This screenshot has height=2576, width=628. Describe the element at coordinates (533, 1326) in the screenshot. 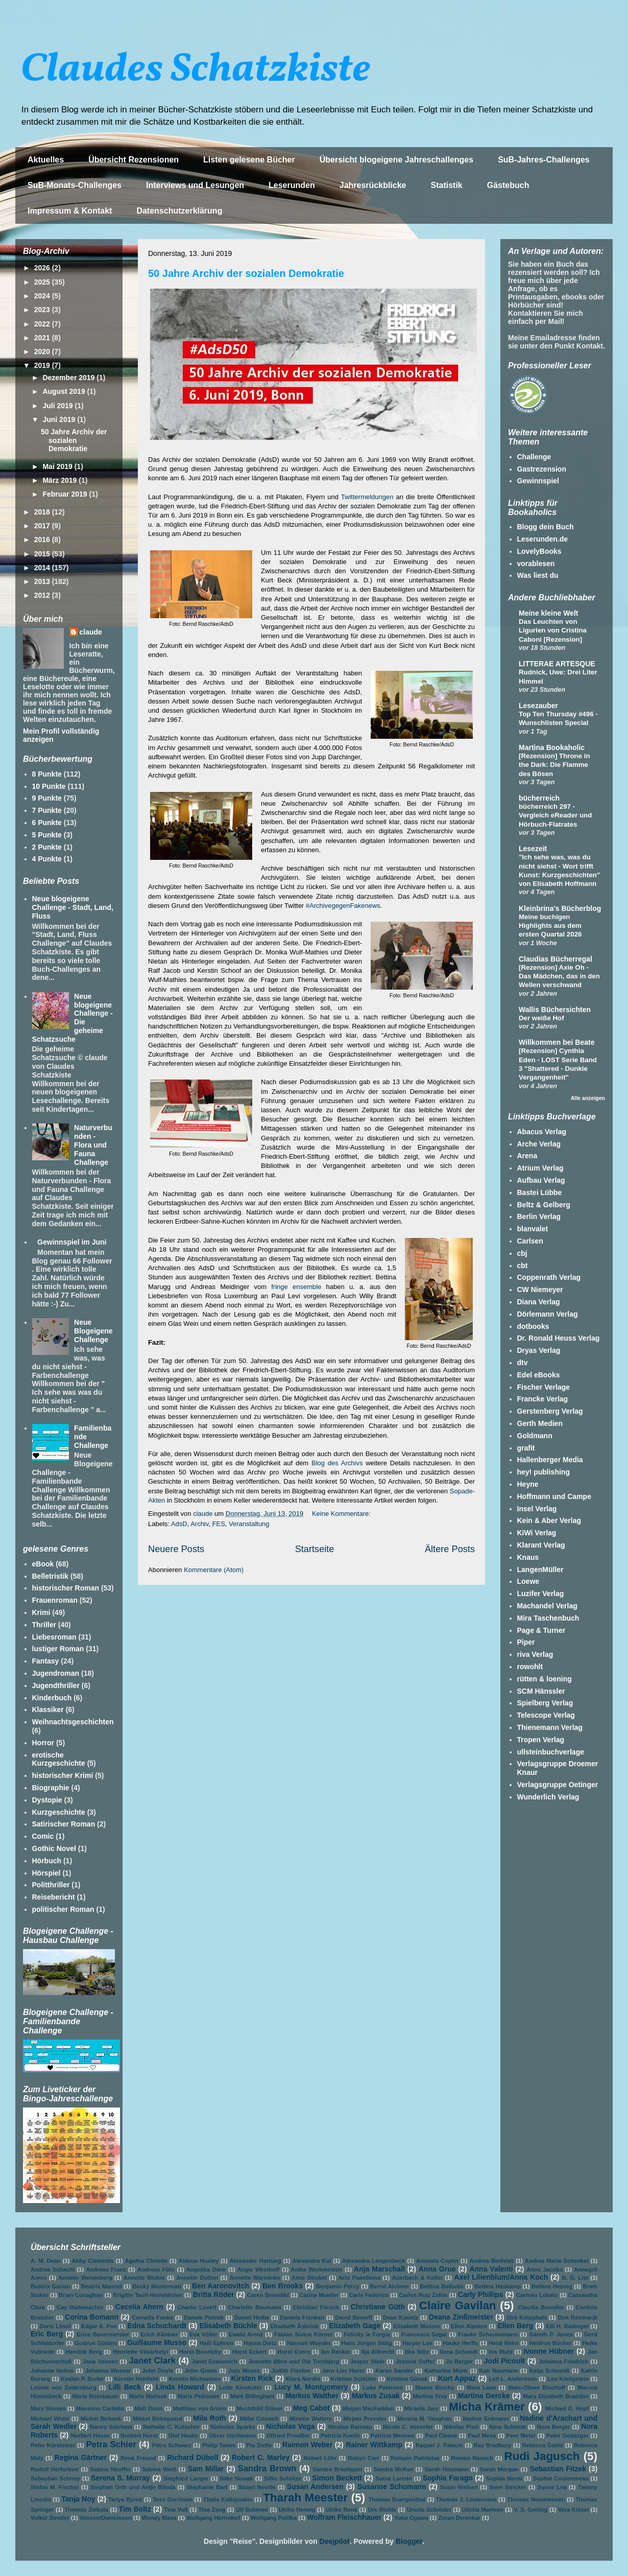

I see `dotbooks` at that location.